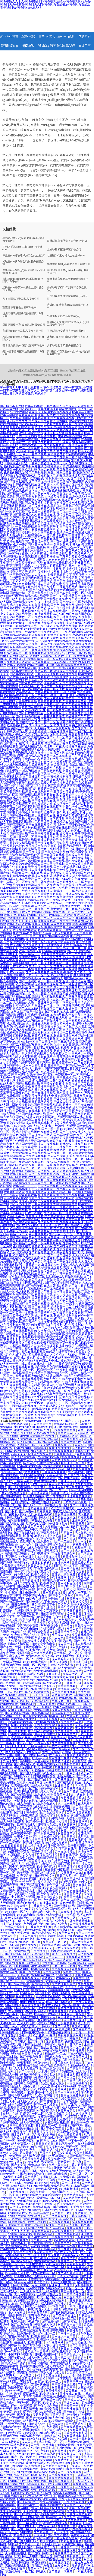  I want to click on 国产精品永久免费, so click(56, 598).